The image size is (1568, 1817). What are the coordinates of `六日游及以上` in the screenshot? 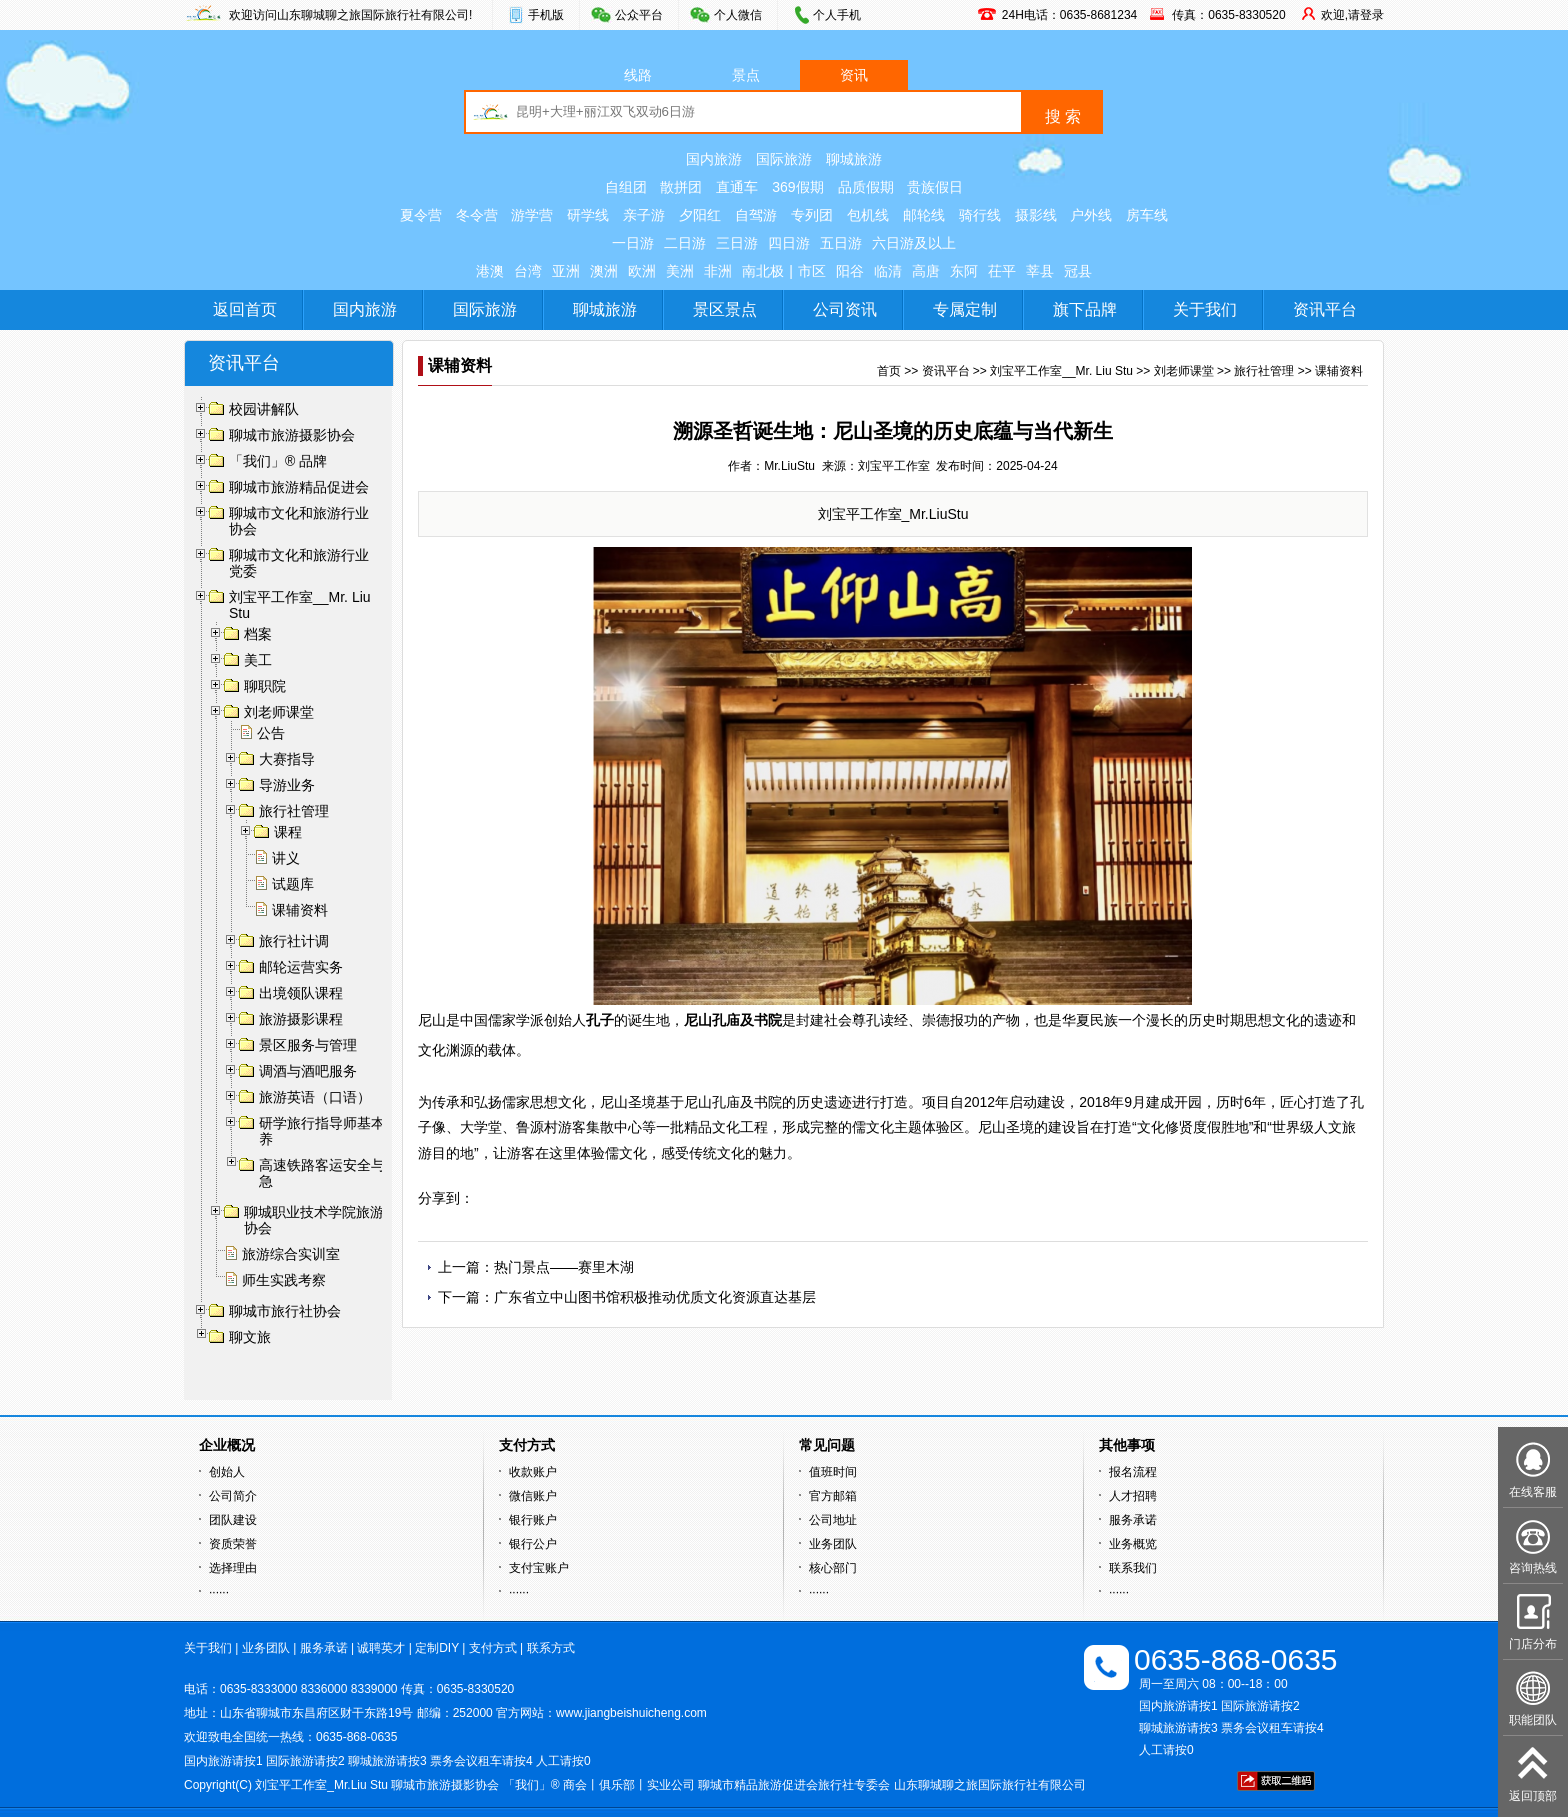 It's located at (914, 243).